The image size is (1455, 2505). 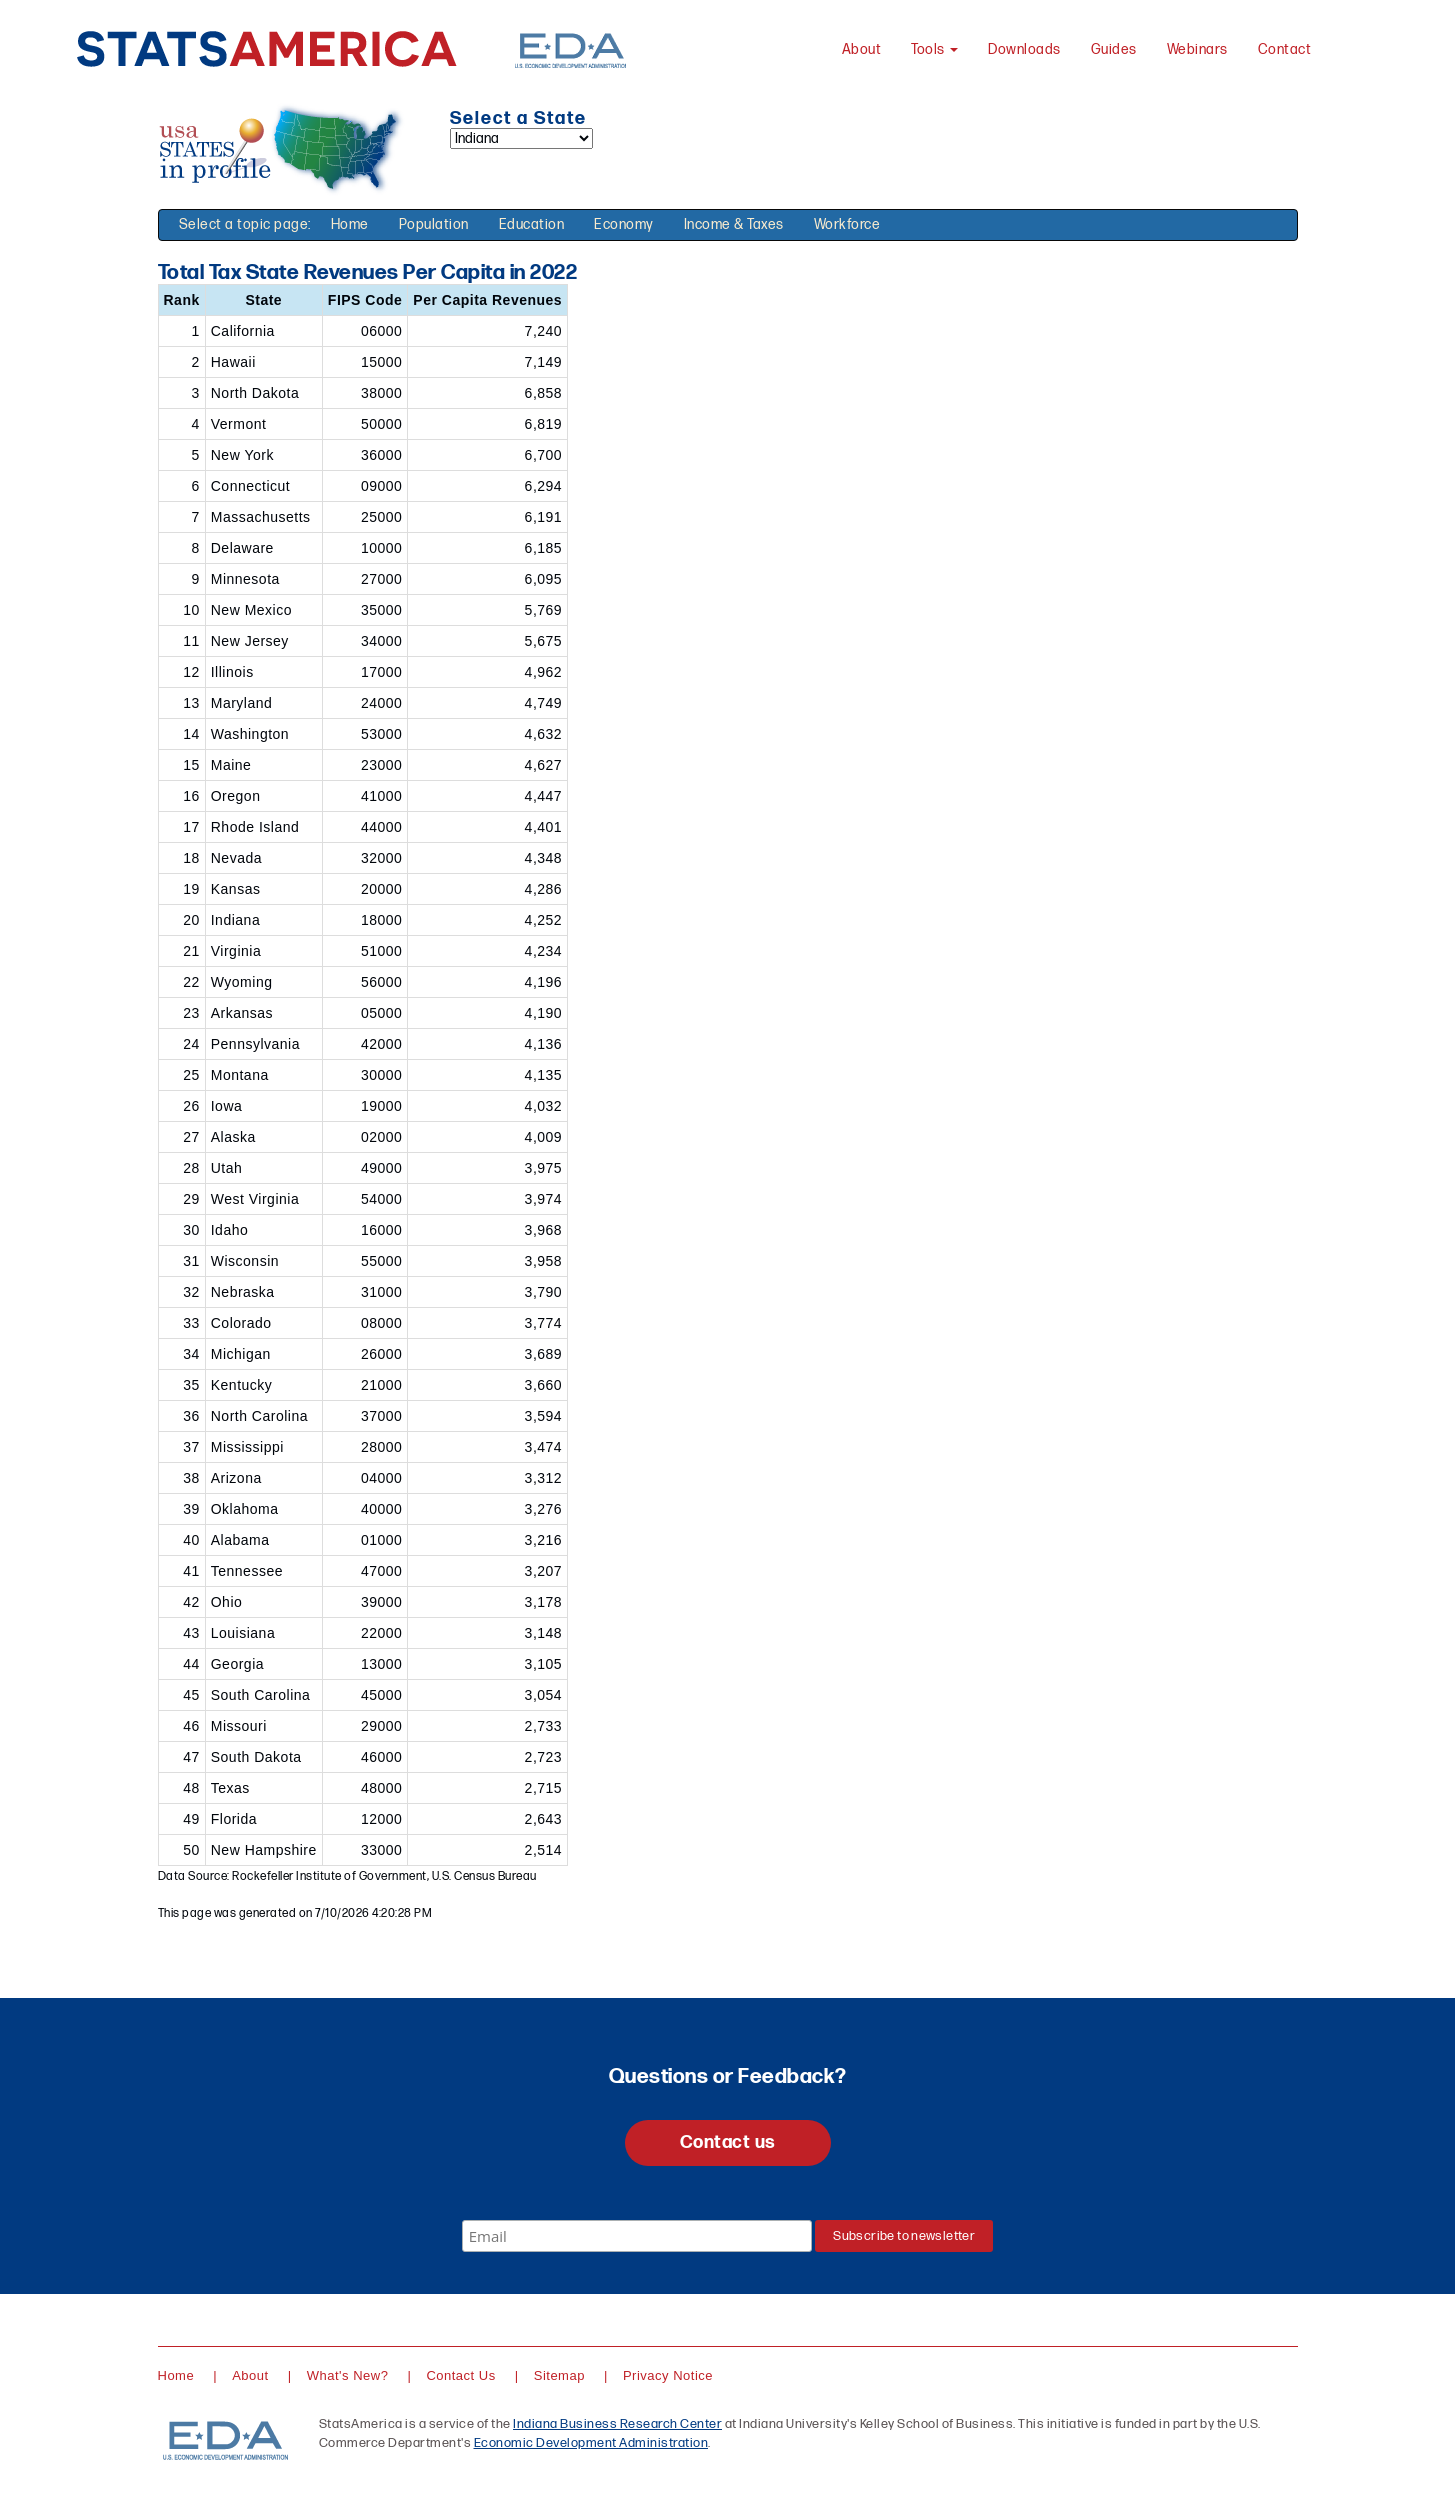 I want to click on What's New?, so click(x=348, y=2375).